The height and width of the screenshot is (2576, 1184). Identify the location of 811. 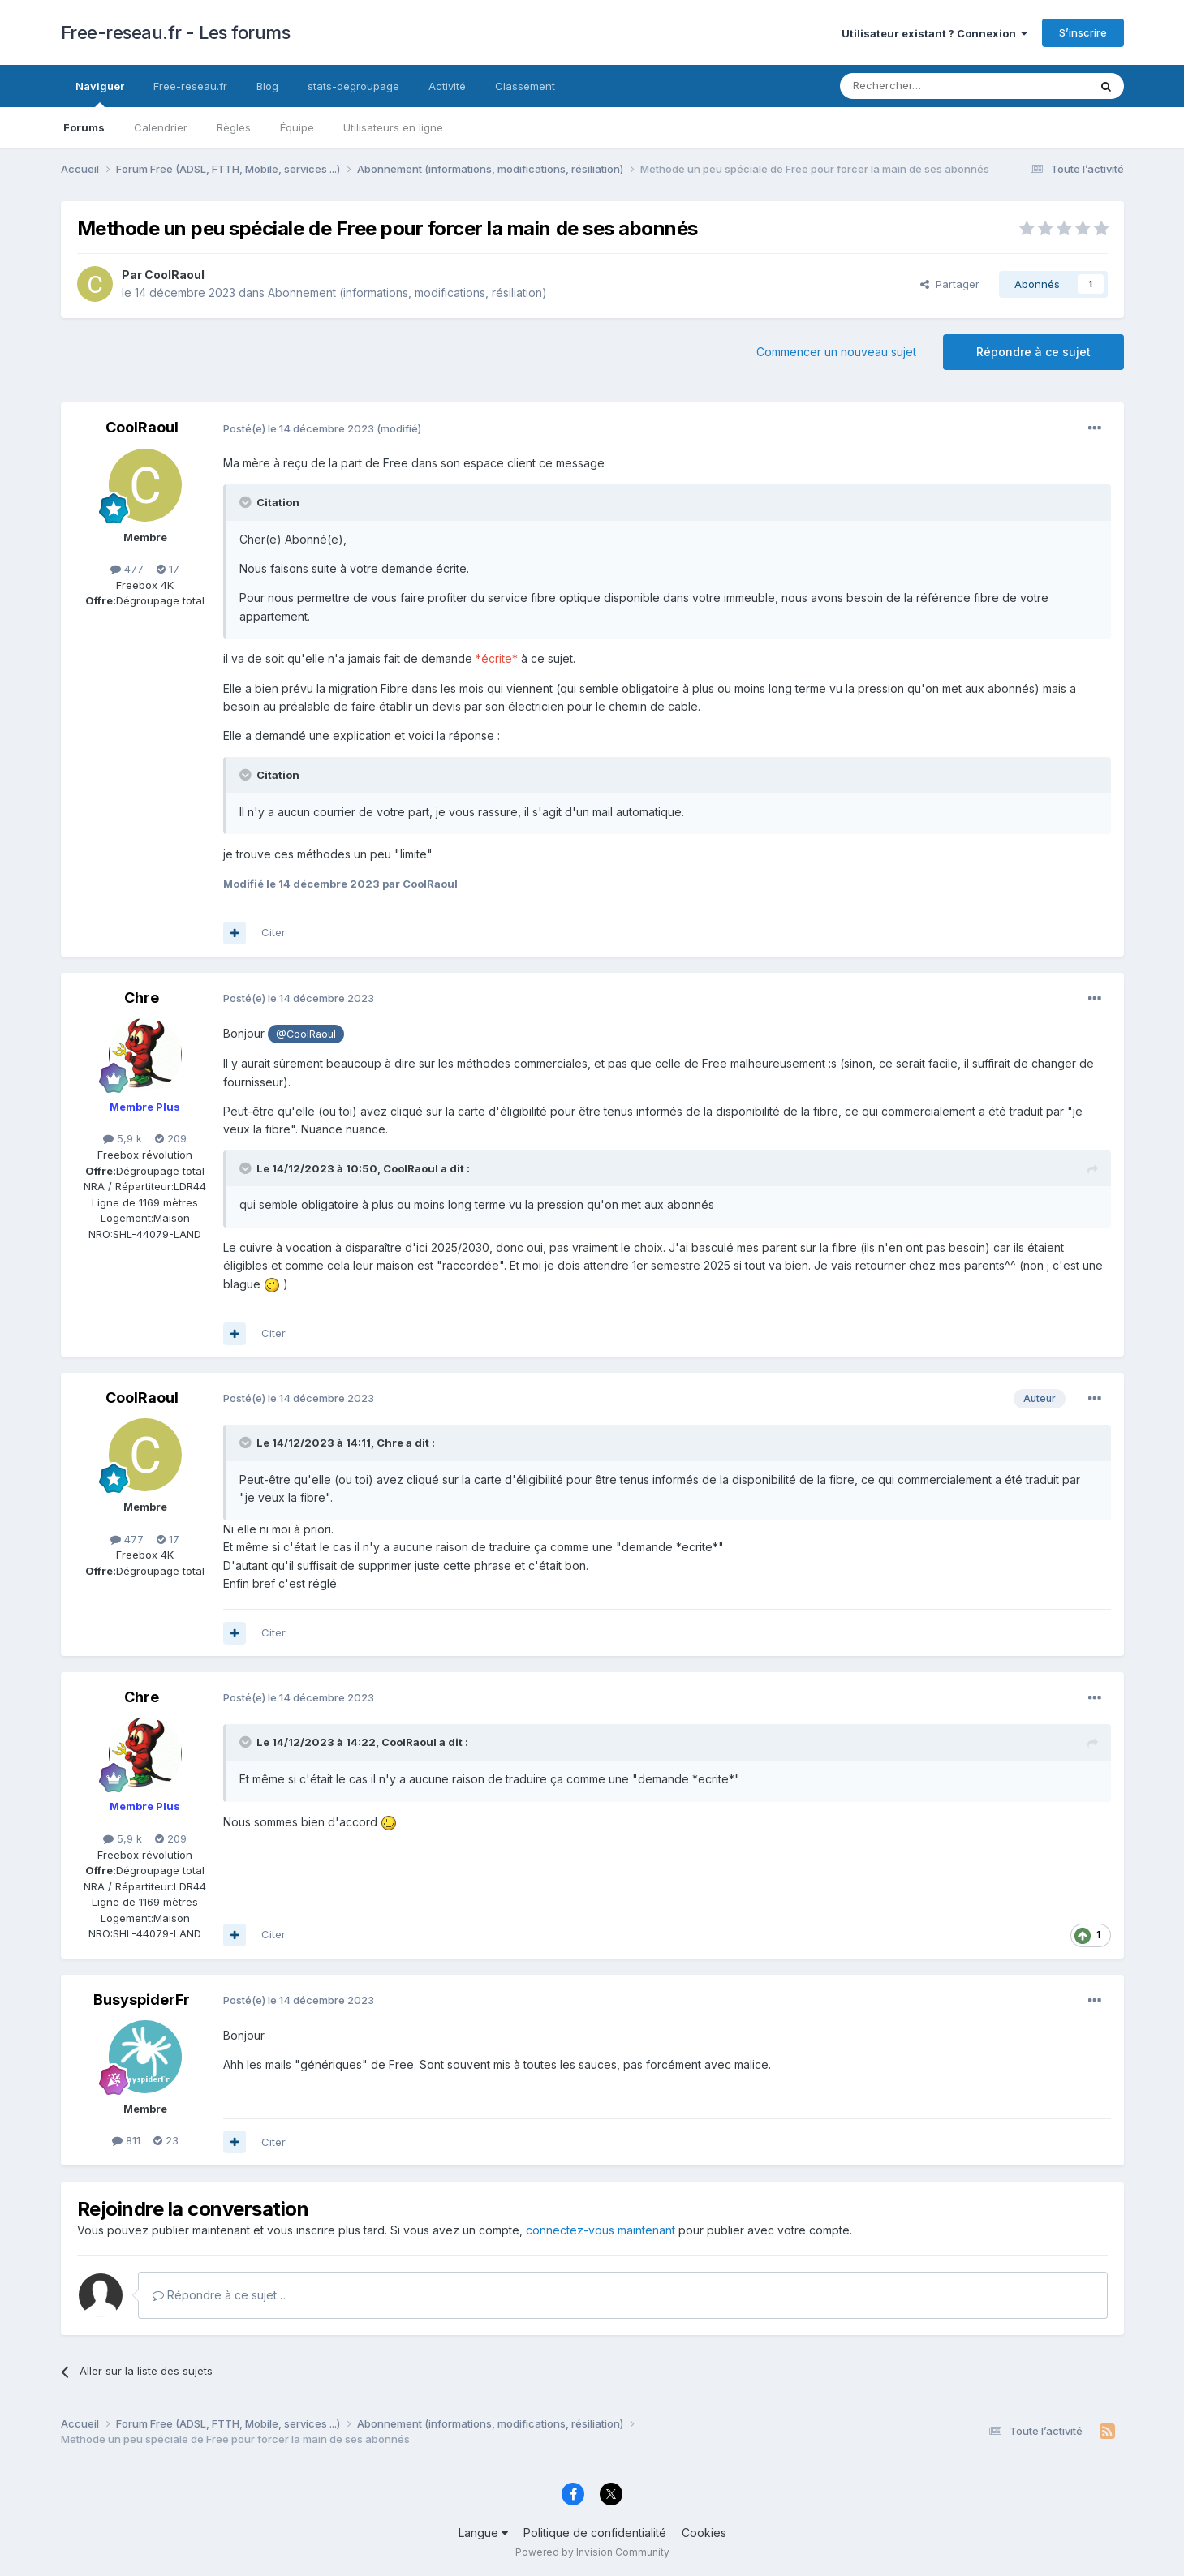
(126, 2140).